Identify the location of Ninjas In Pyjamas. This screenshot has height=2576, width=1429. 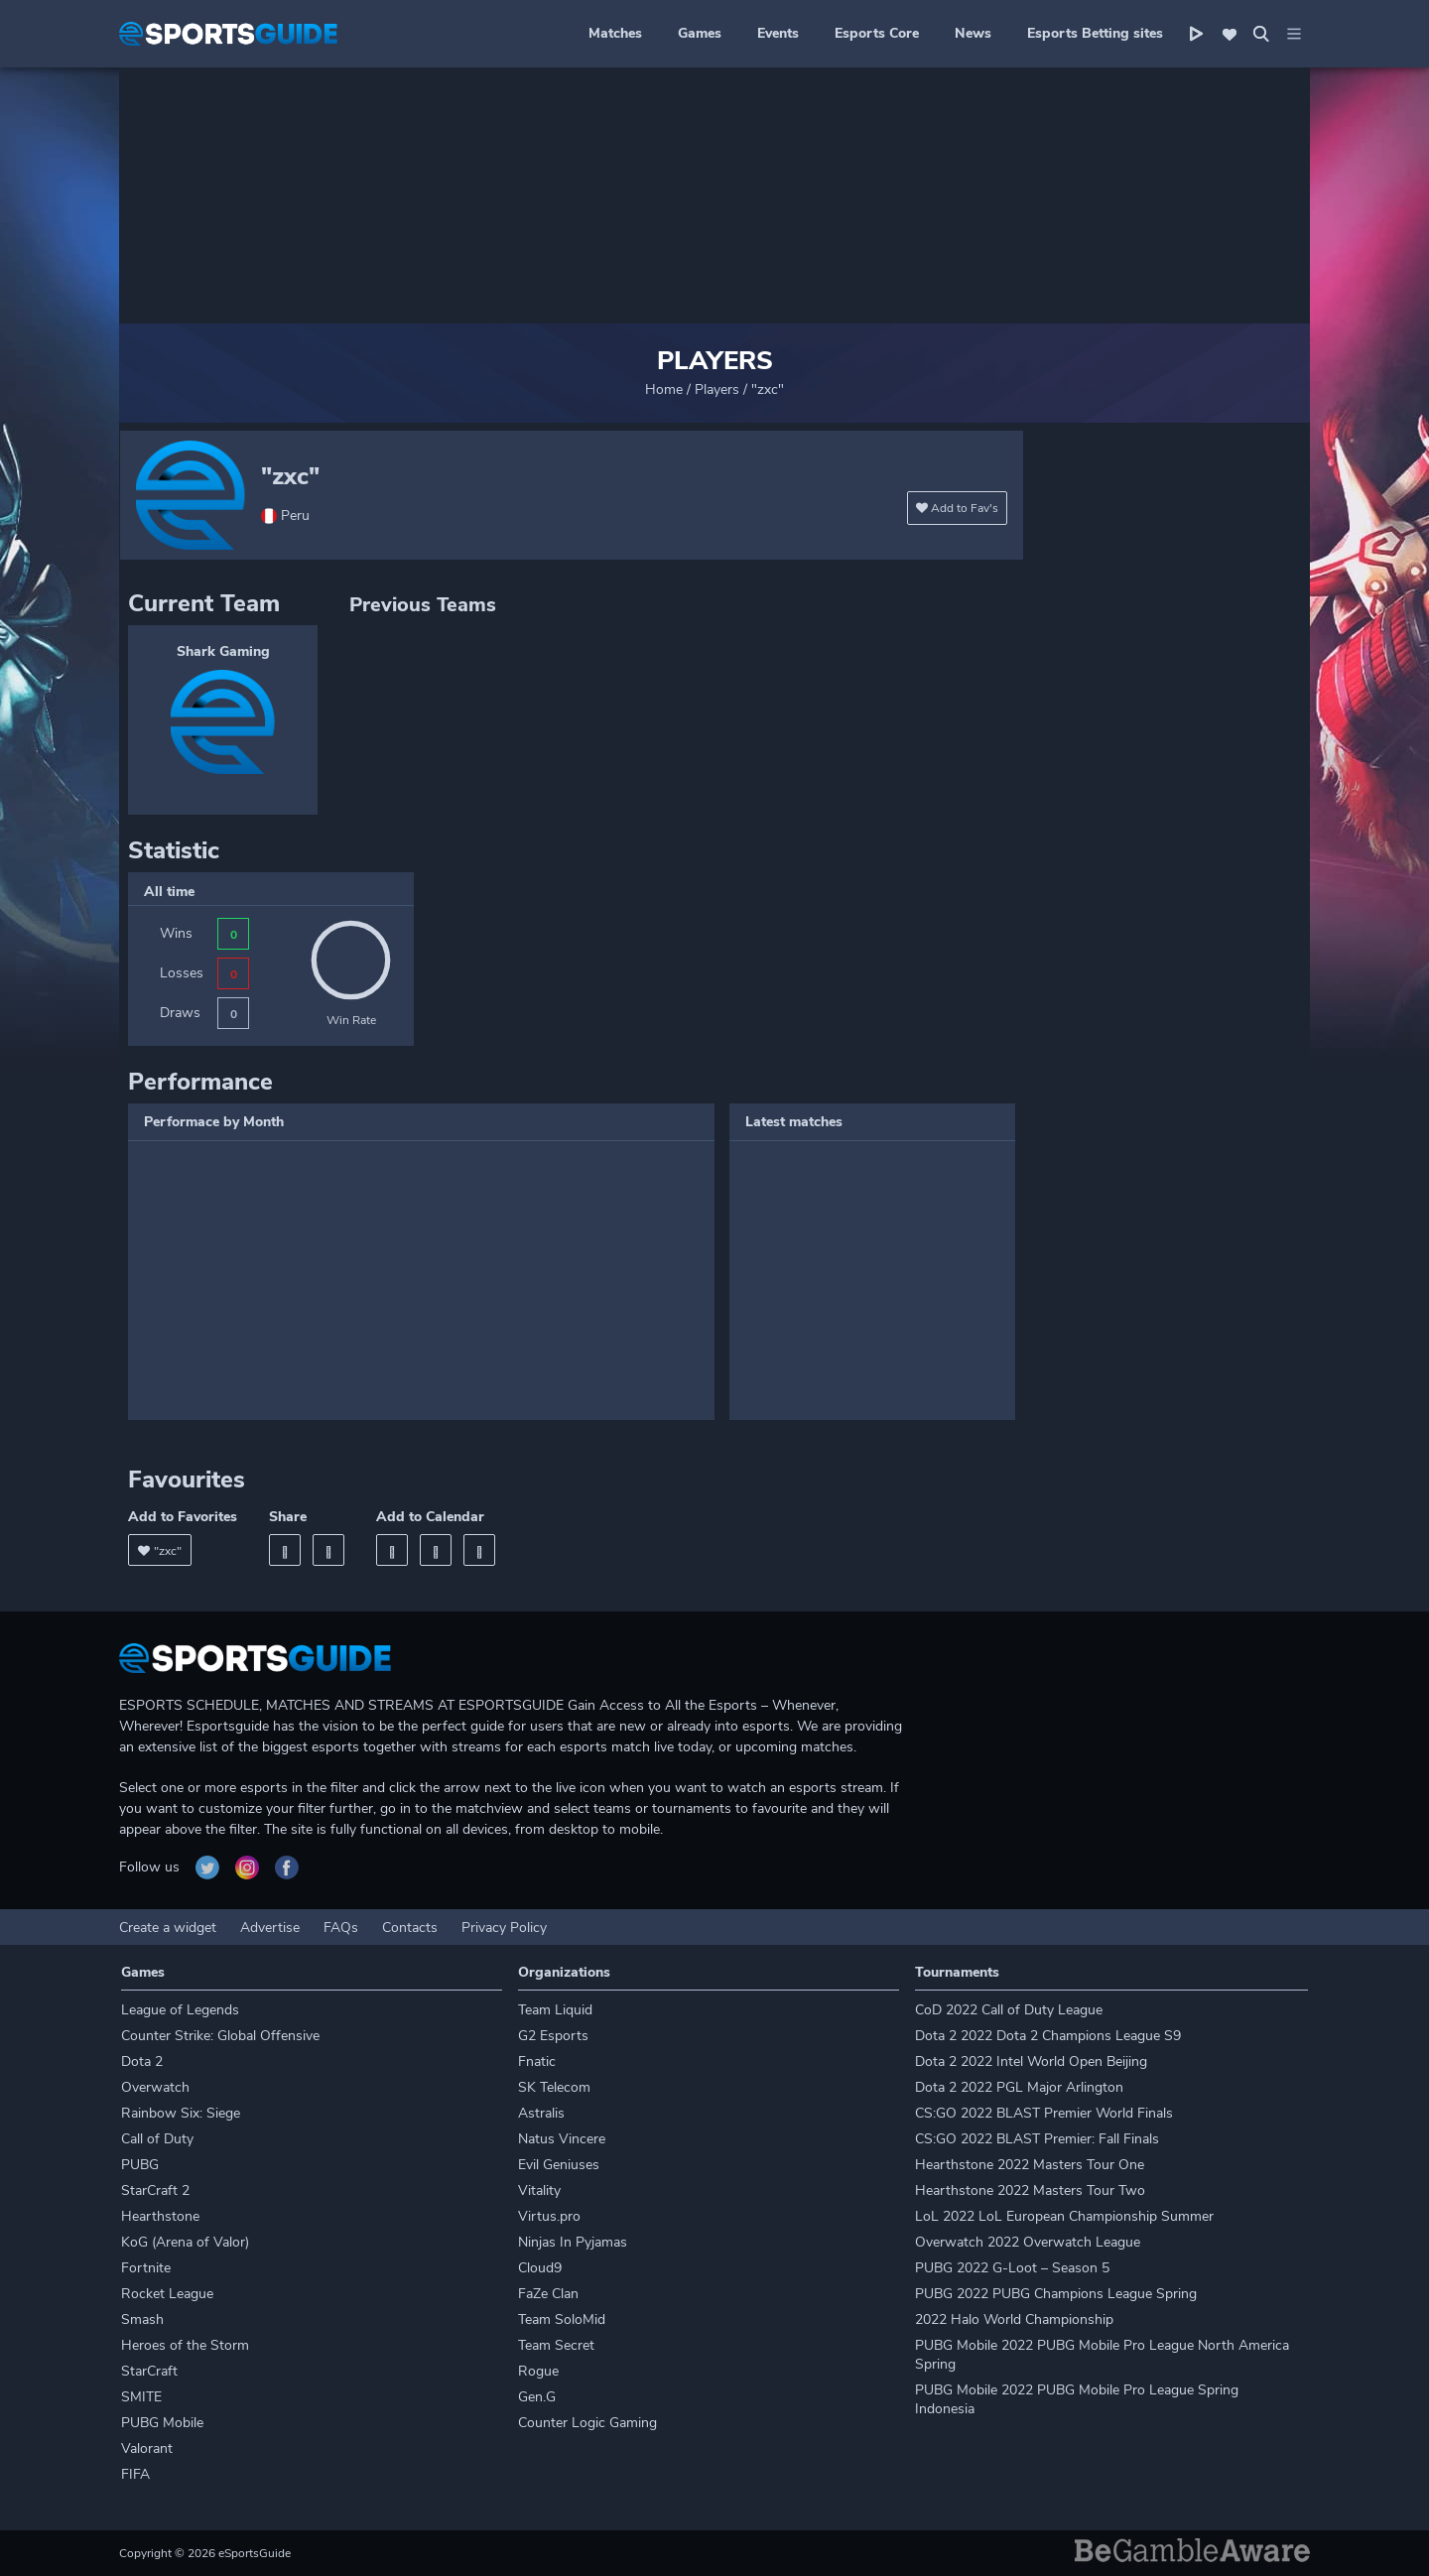
(572, 2242).